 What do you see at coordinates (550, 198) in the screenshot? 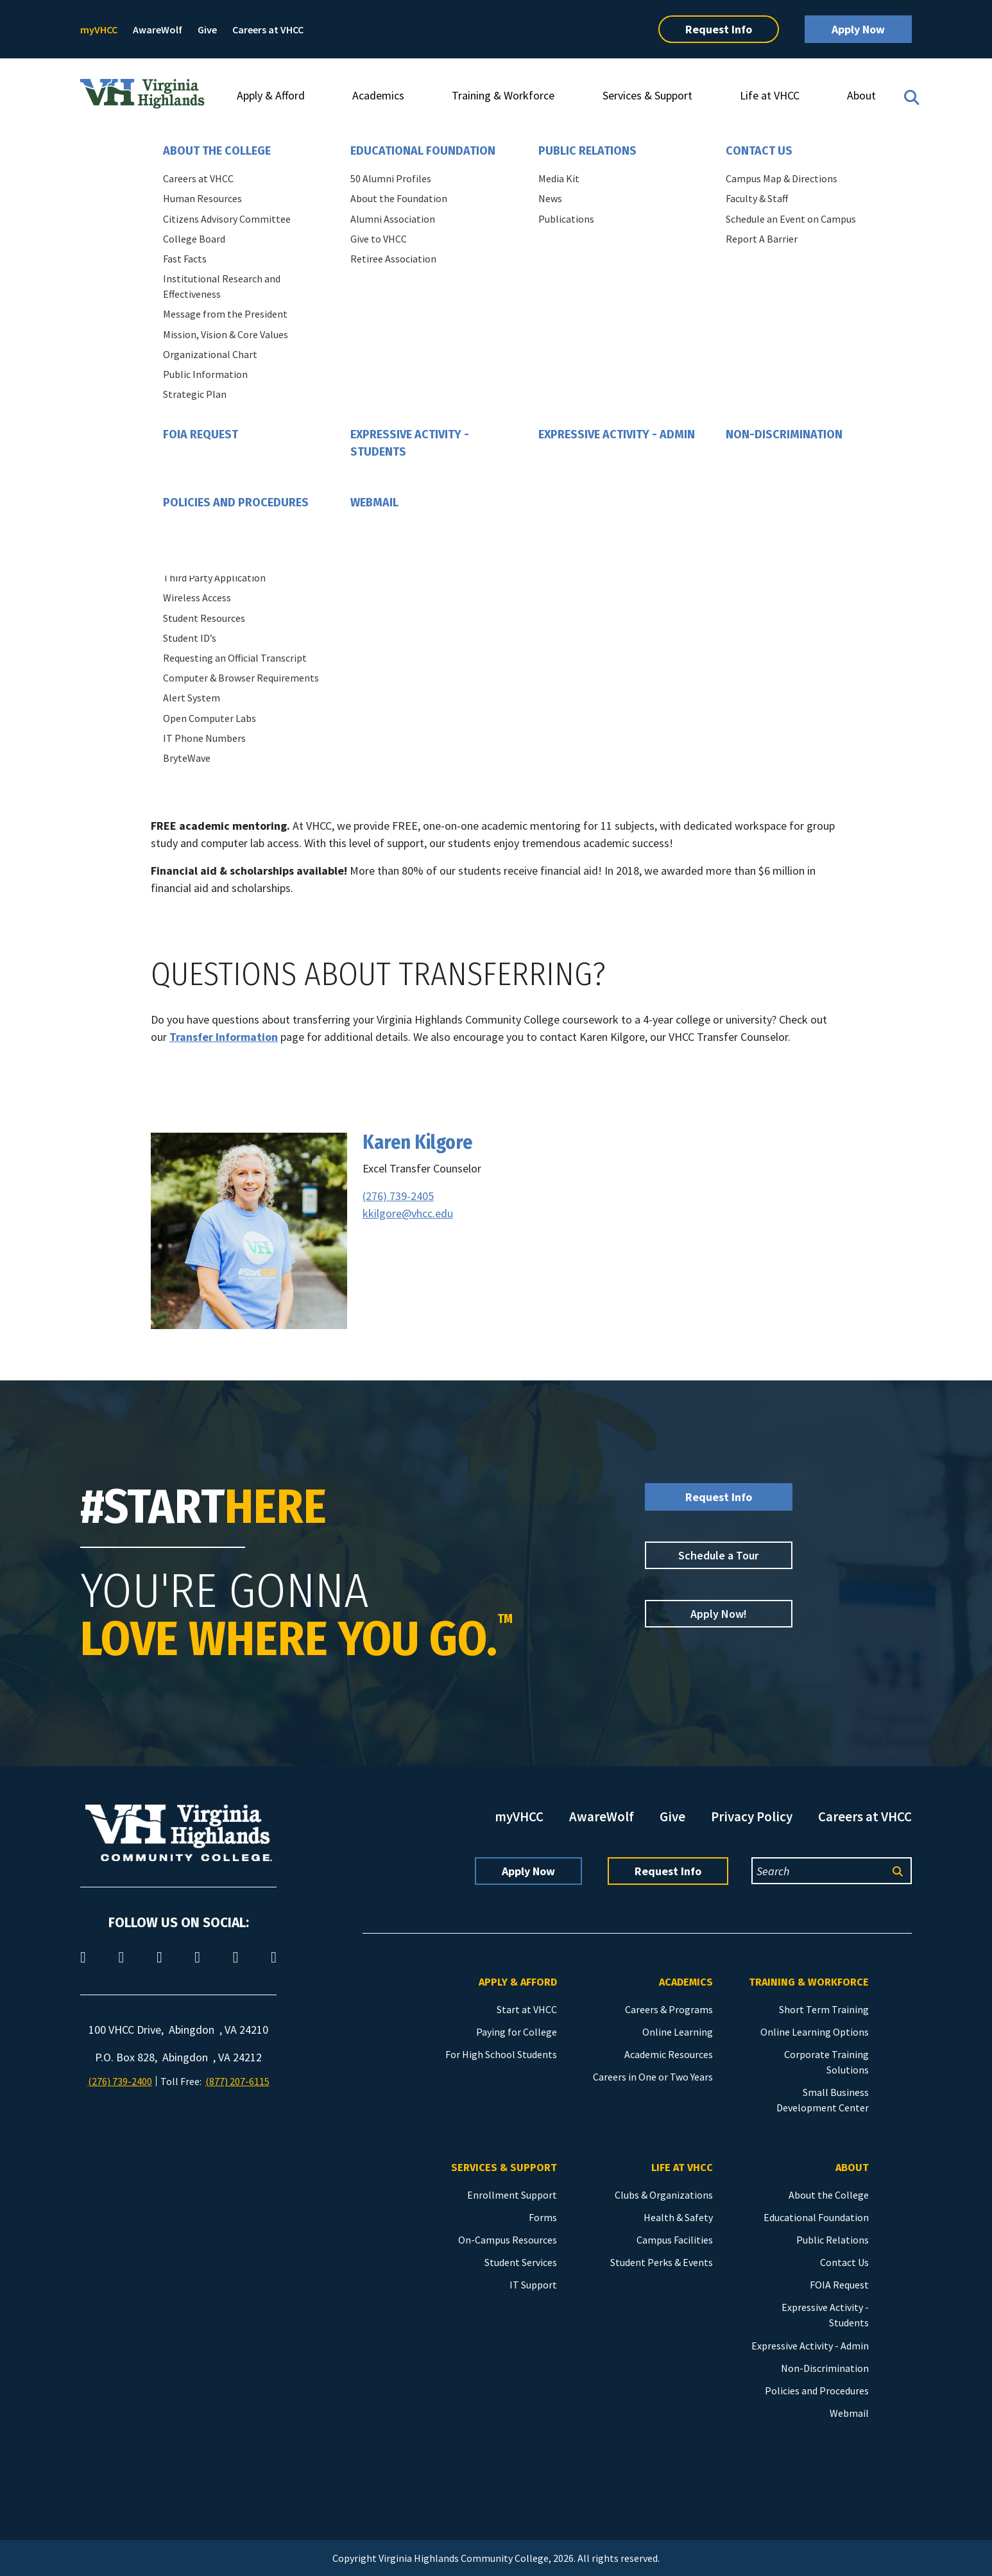
I see `News` at bounding box center [550, 198].